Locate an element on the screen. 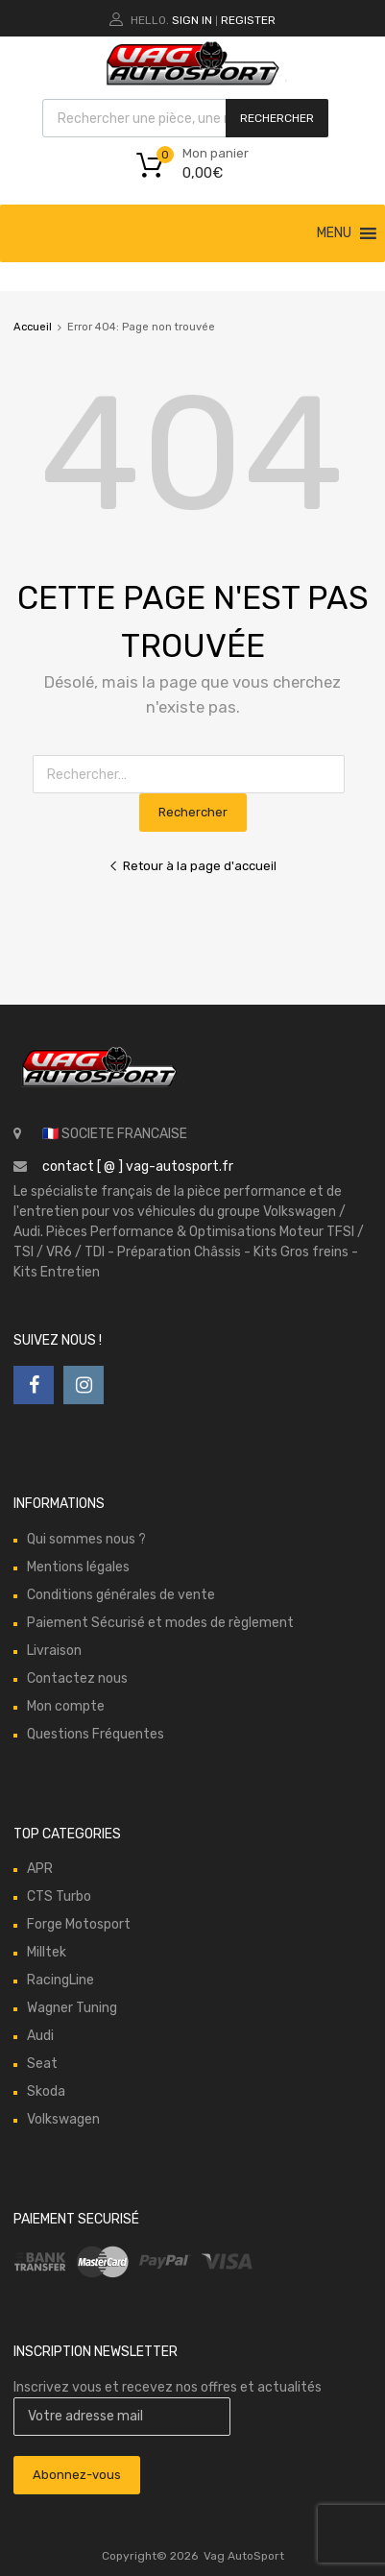 The image size is (385, 2576). Qui sommes nous ? is located at coordinates (86, 1539).